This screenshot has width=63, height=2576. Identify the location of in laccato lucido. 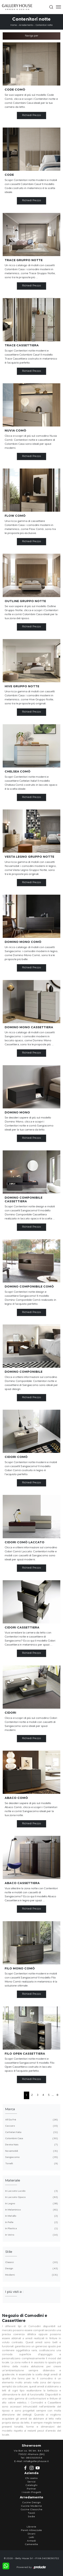
(31, 2191).